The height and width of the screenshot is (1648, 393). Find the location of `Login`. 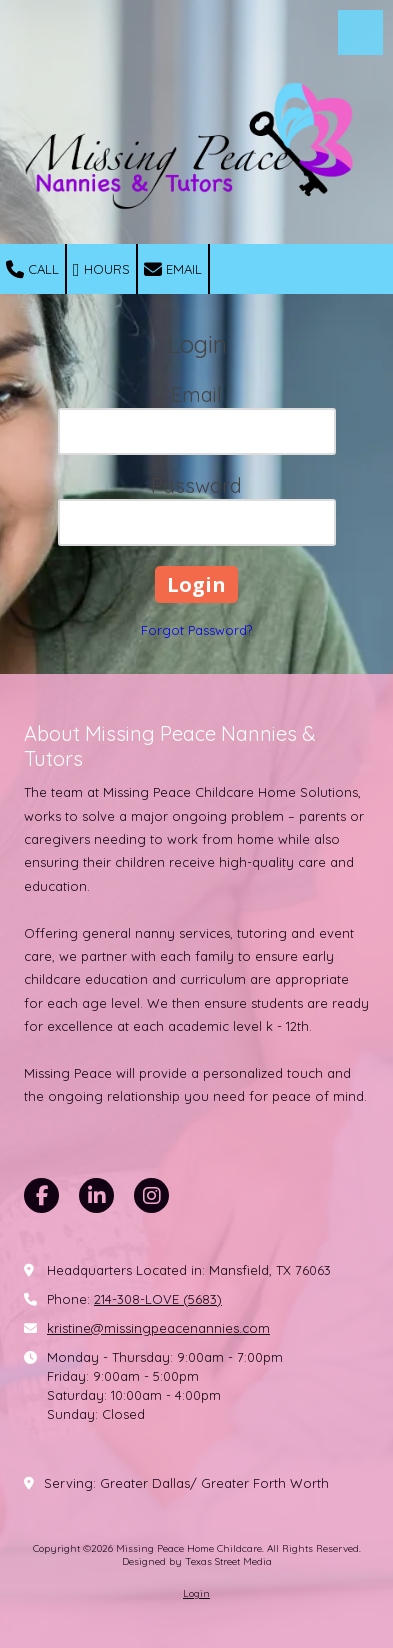

Login is located at coordinates (196, 1593).